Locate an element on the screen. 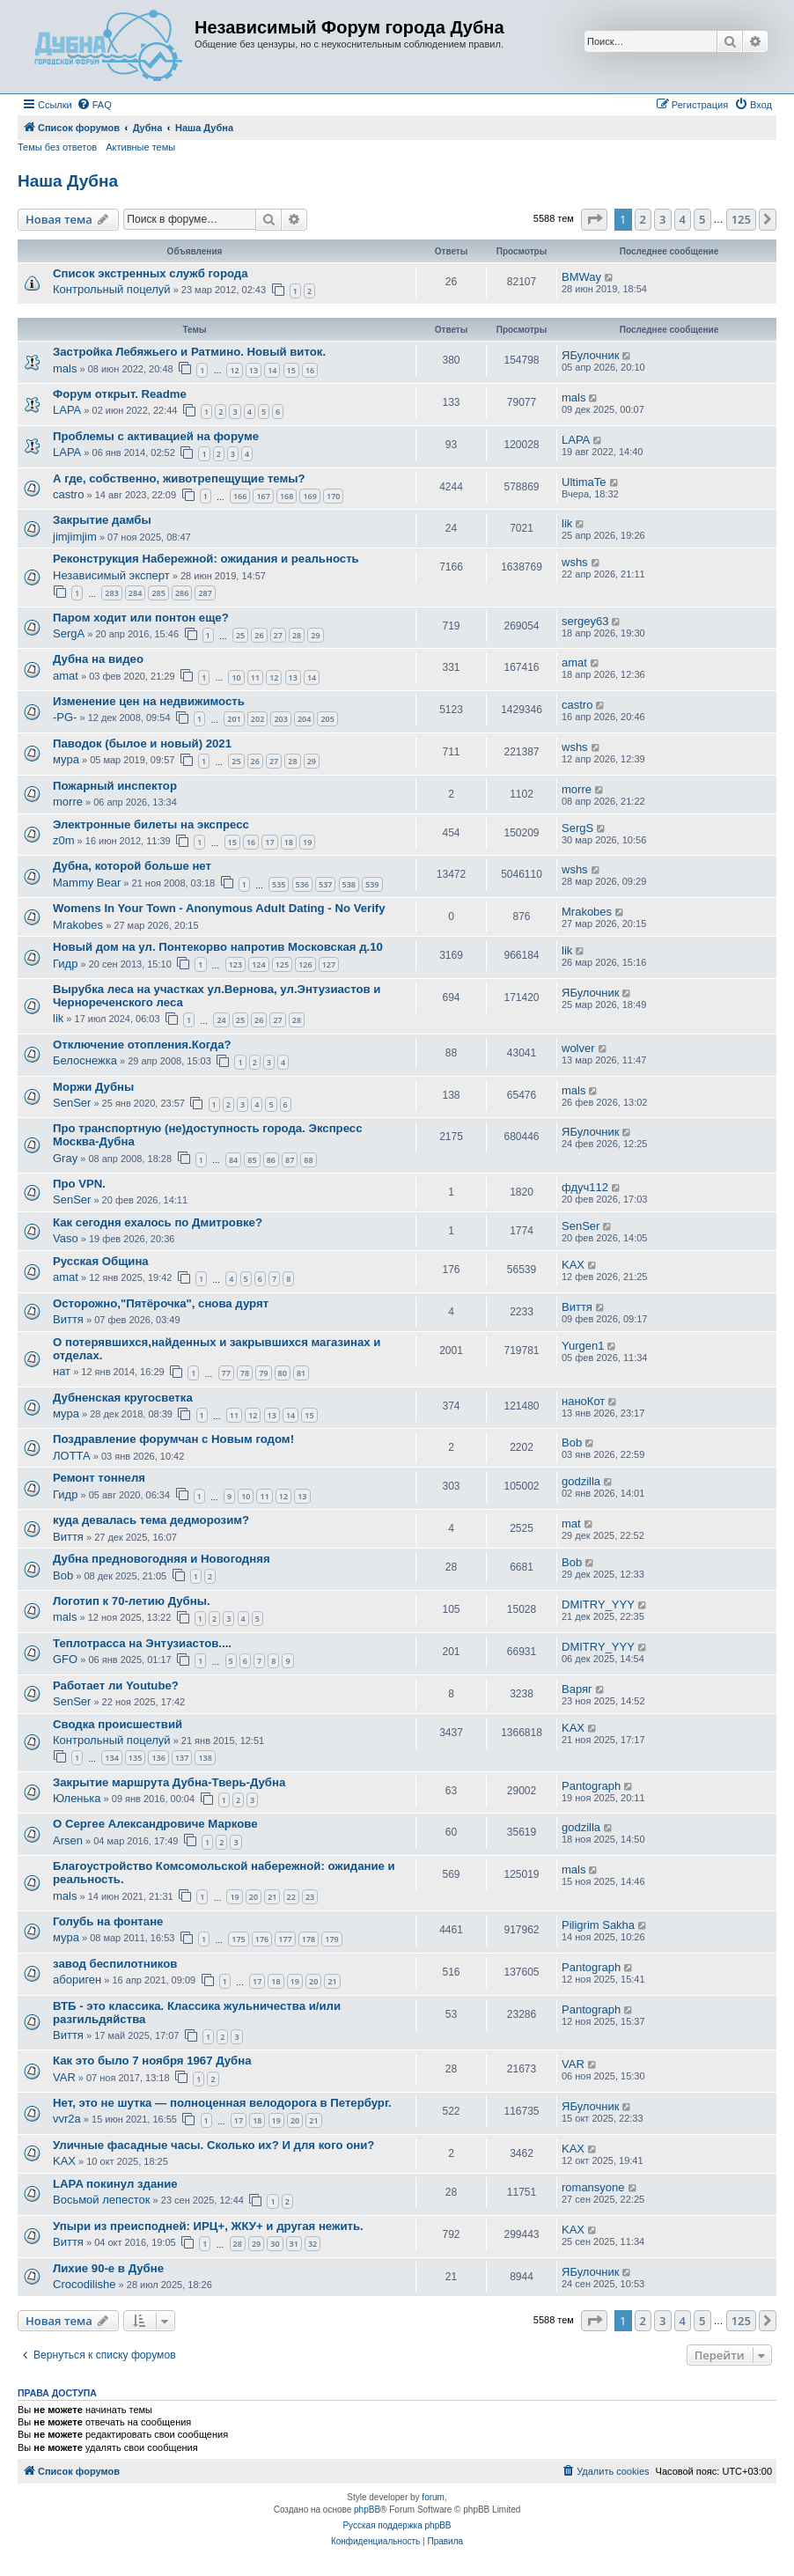 Image resolution: width=794 pixels, height=2576 pixels. 19 is located at coordinates (307, 842).